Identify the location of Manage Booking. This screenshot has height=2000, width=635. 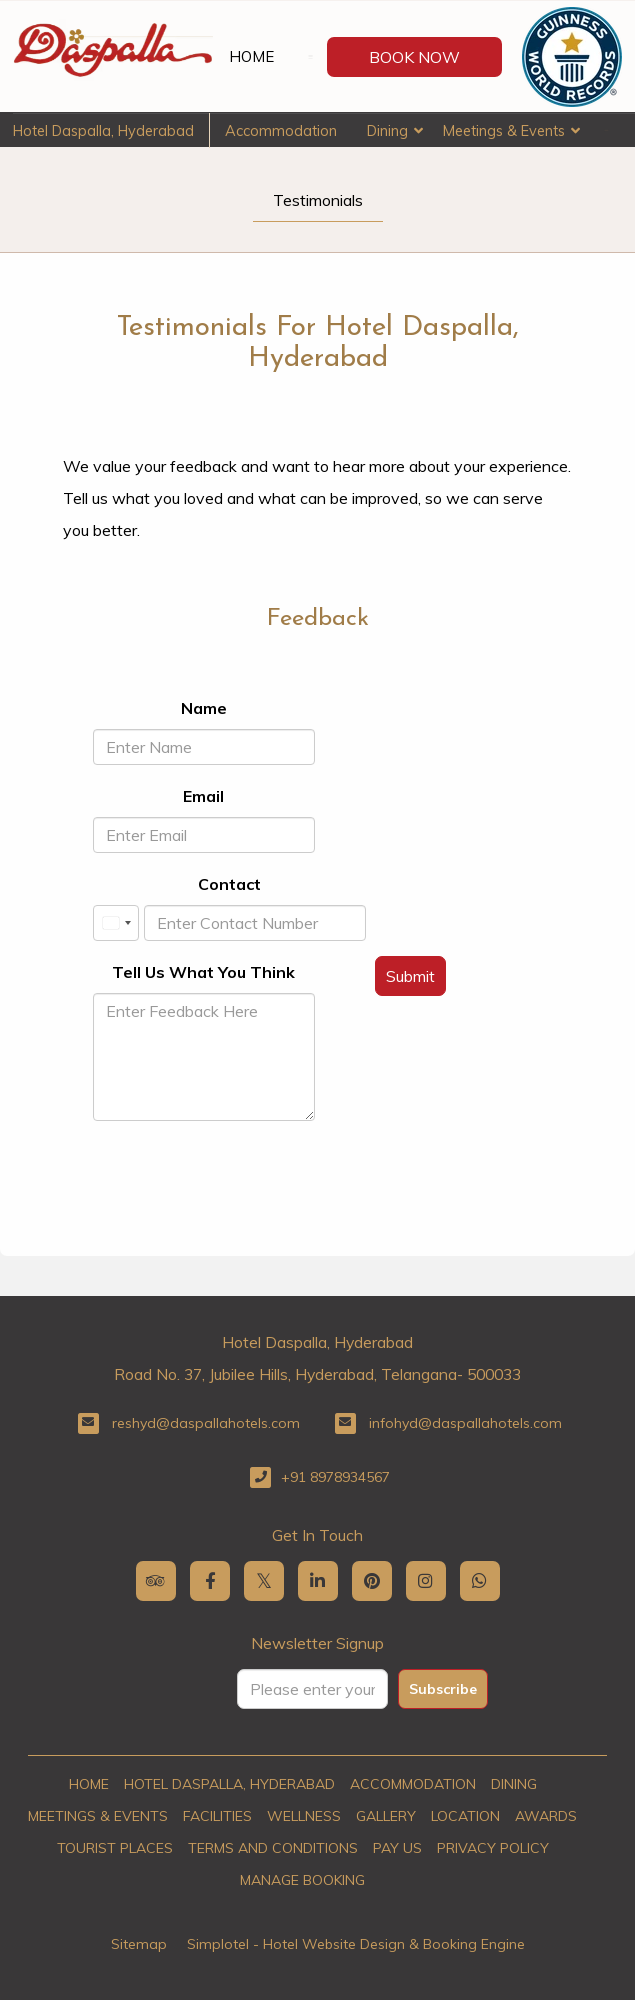
(302, 1880).